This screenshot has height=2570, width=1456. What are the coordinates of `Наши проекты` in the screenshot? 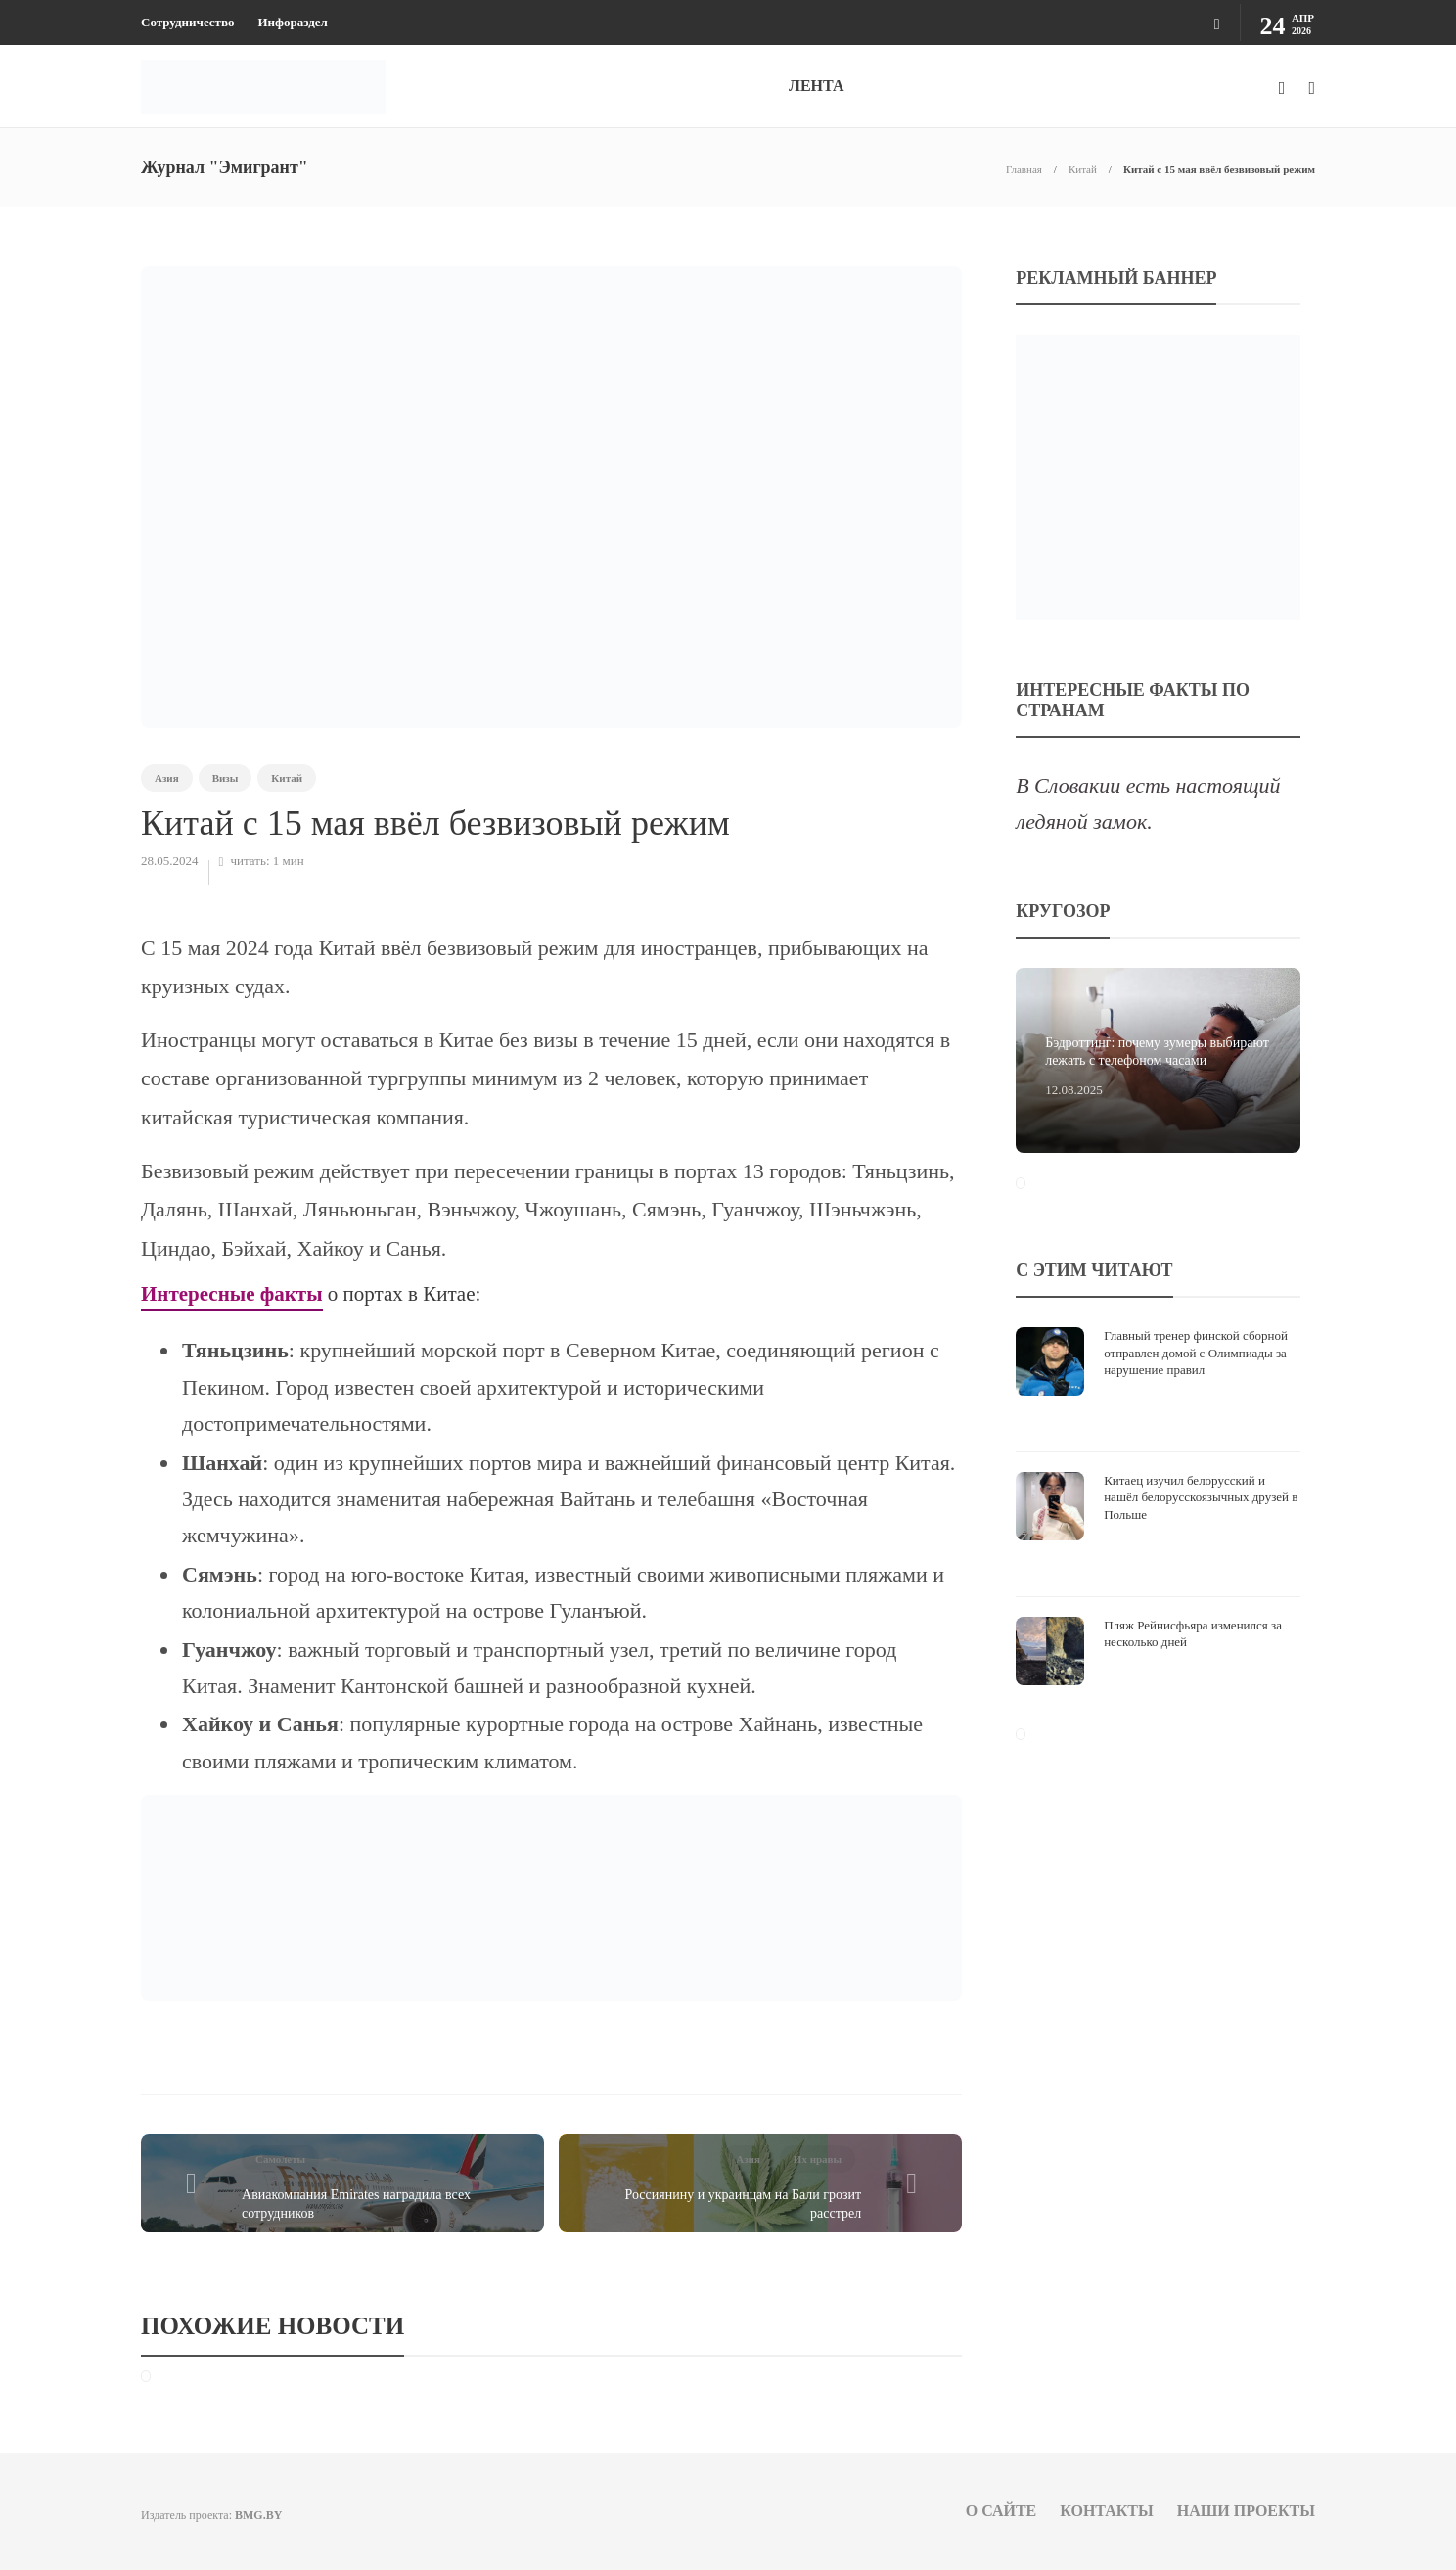 It's located at (1246, 2510).